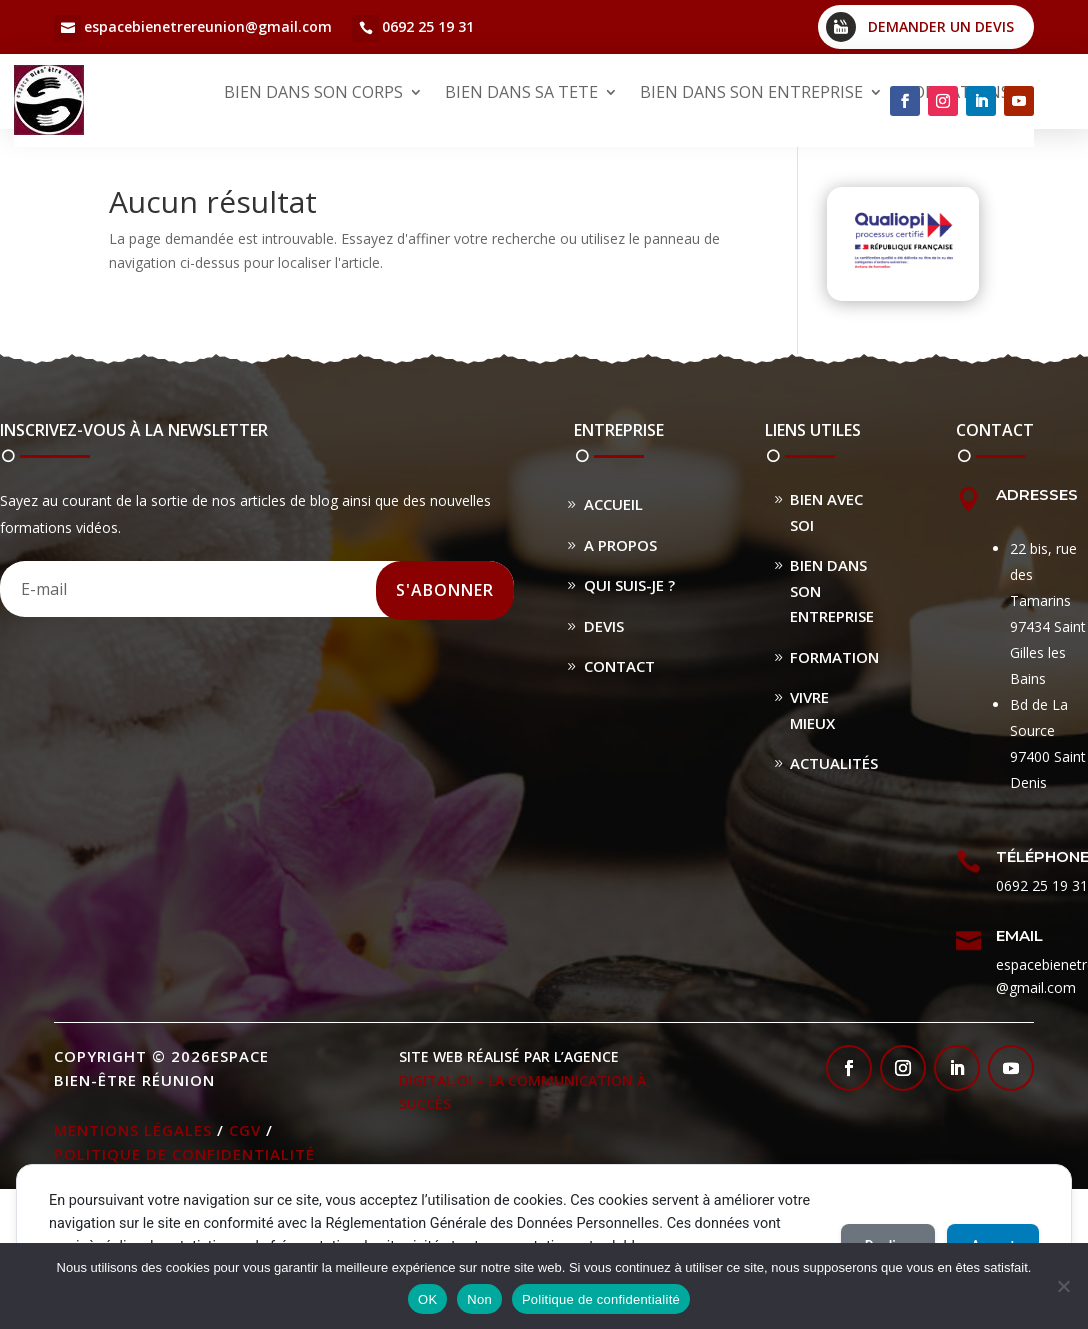 The height and width of the screenshot is (1329, 1088). Describe the element at coordinates (1063, 1286) in the screenshot. I see `[Non]` at that location.